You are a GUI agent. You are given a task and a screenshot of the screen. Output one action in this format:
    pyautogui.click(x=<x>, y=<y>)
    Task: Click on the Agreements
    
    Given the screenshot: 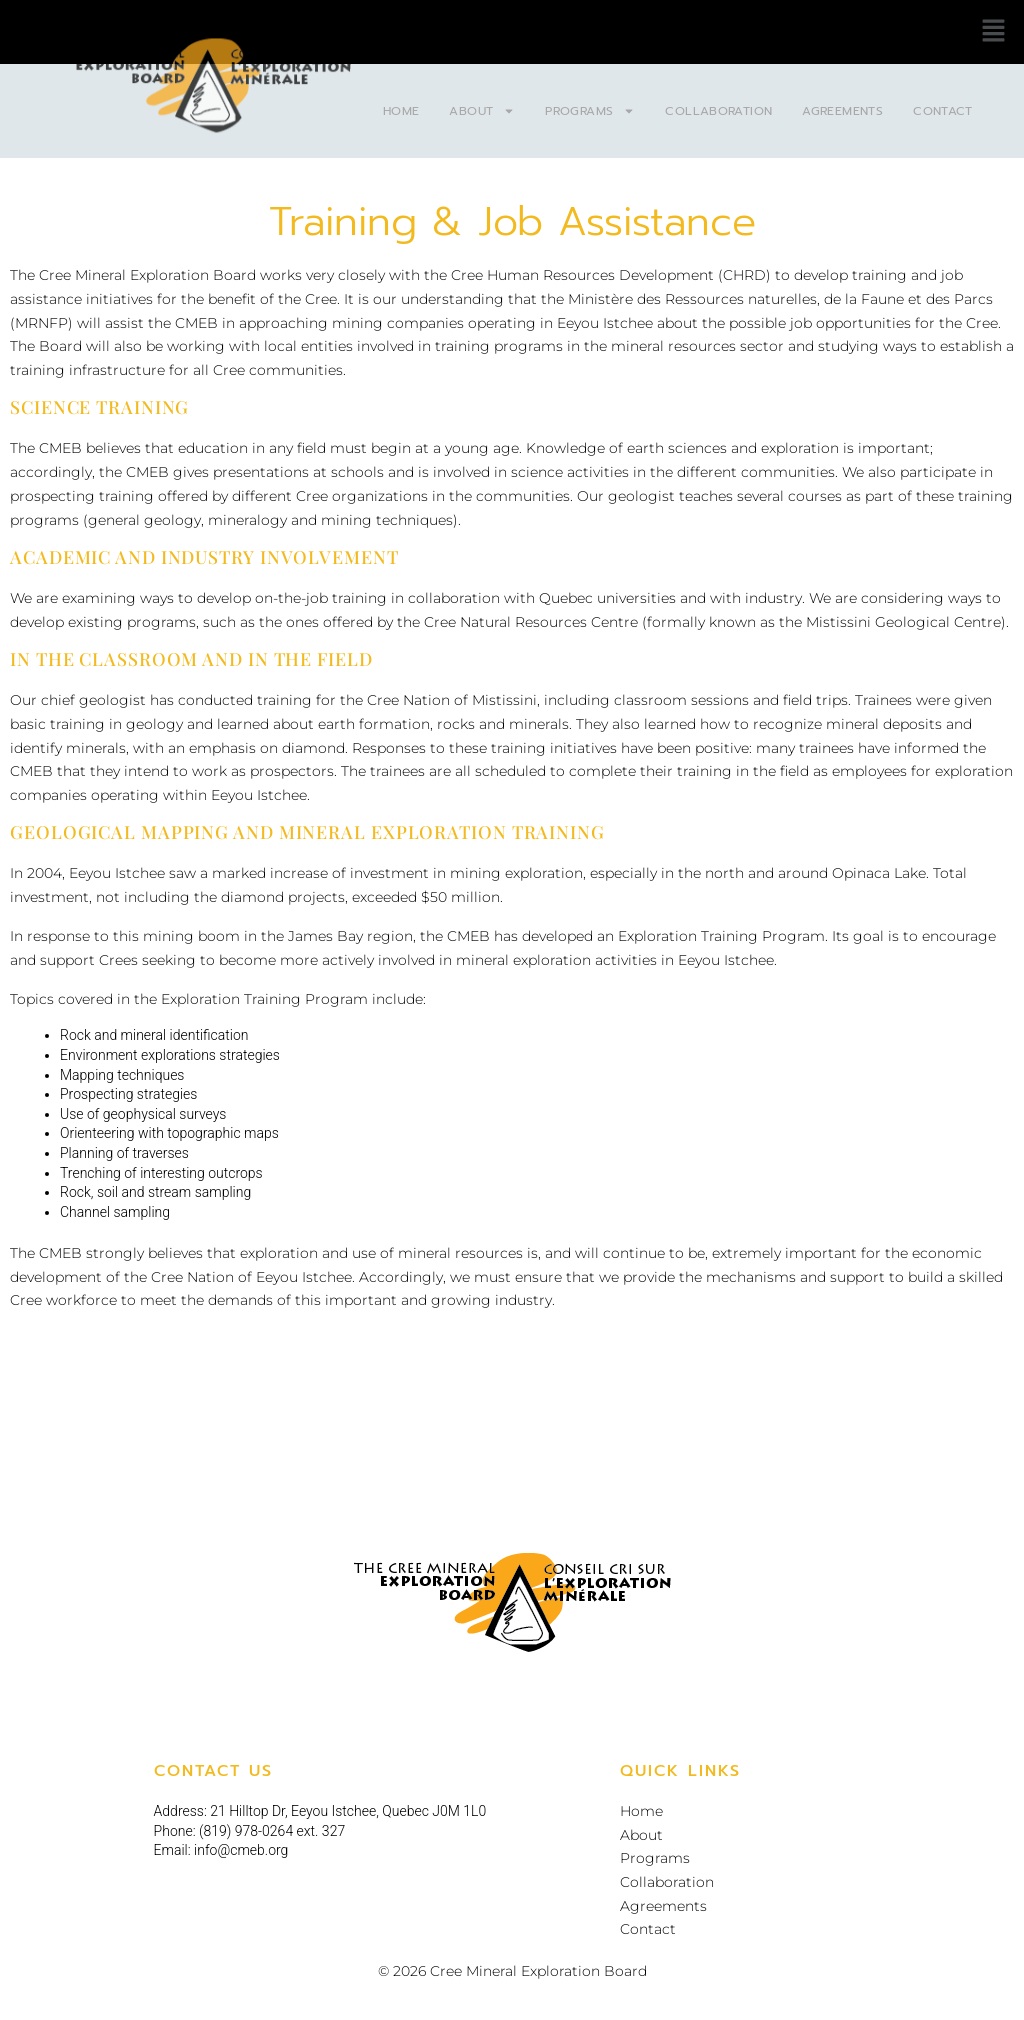 What is the action you would take?
    pyautogui.click(x=842, y=111)
    